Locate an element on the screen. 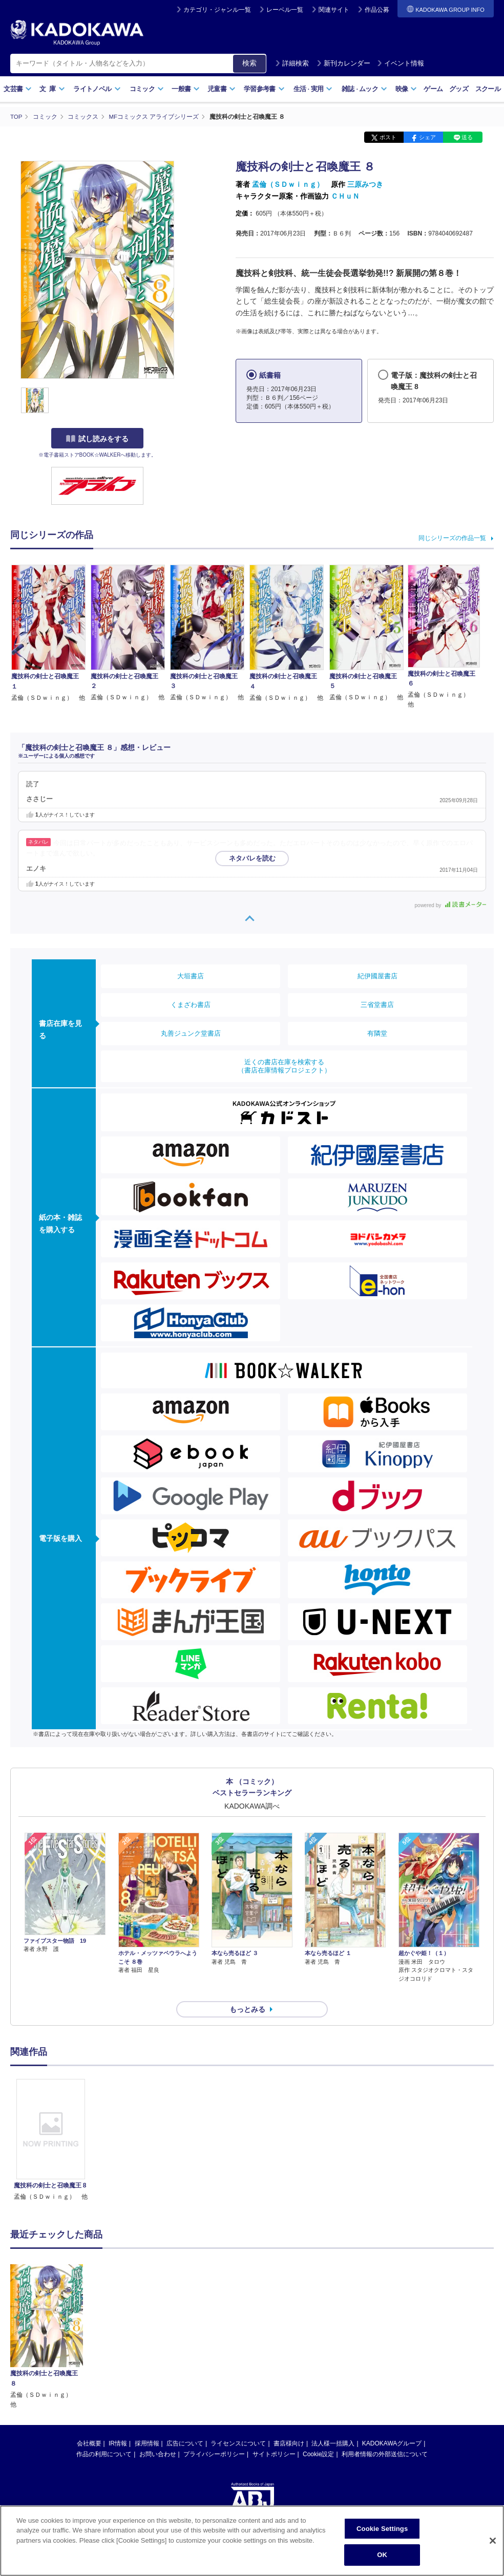 Image resolution: width=504 pixels, height=2576 pixels. 生活実用 is located at coordinates (313, 89).